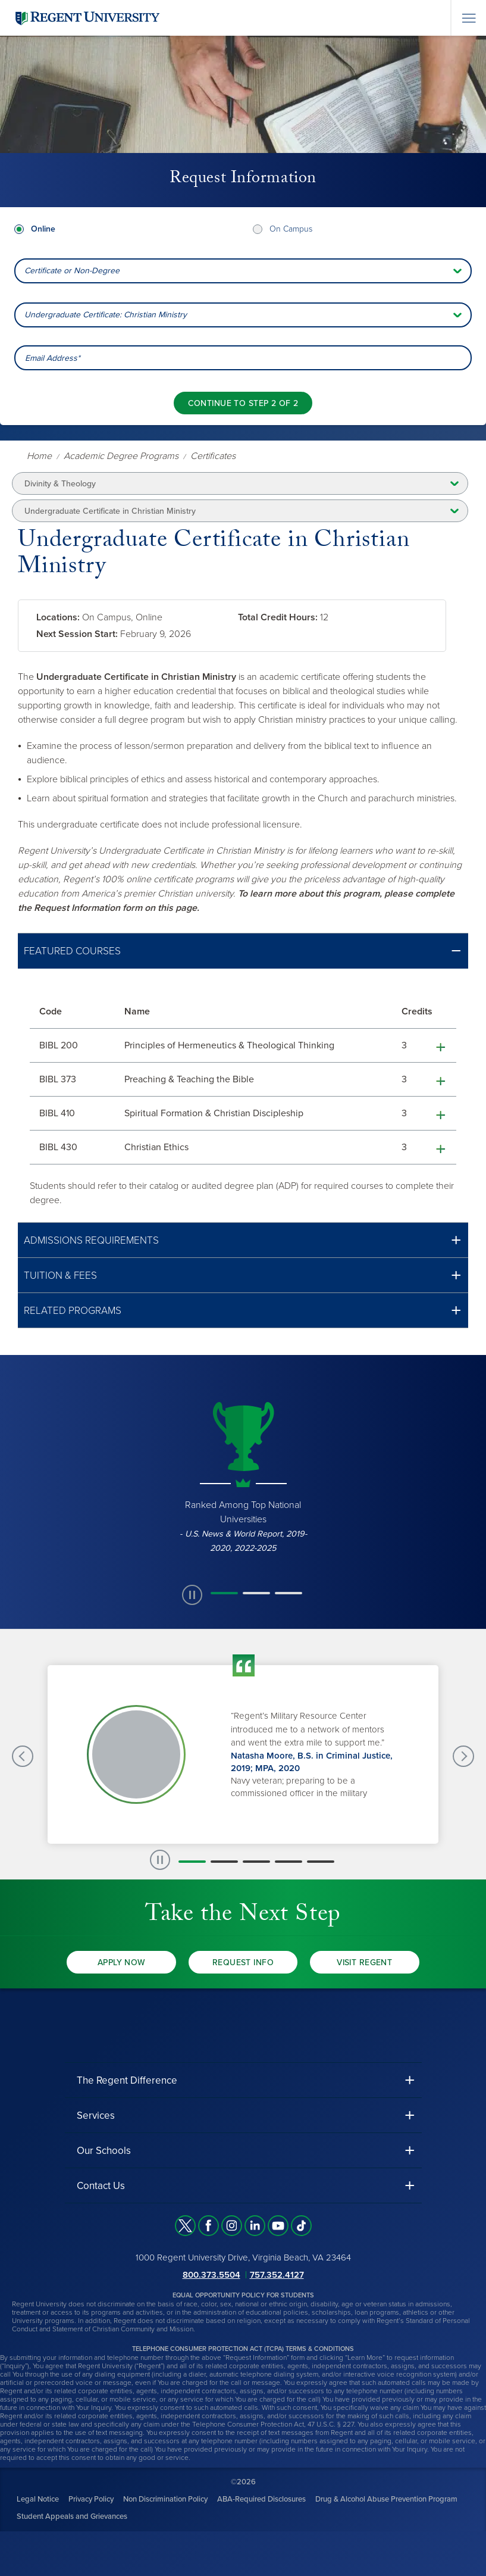 The width and height of the screenshot is (486, 2576). What do you see at coordinates (72, 271) in the screenshot?
I see `Certificate or Non-Degree [combobox]` at bounding box center [72, 271].